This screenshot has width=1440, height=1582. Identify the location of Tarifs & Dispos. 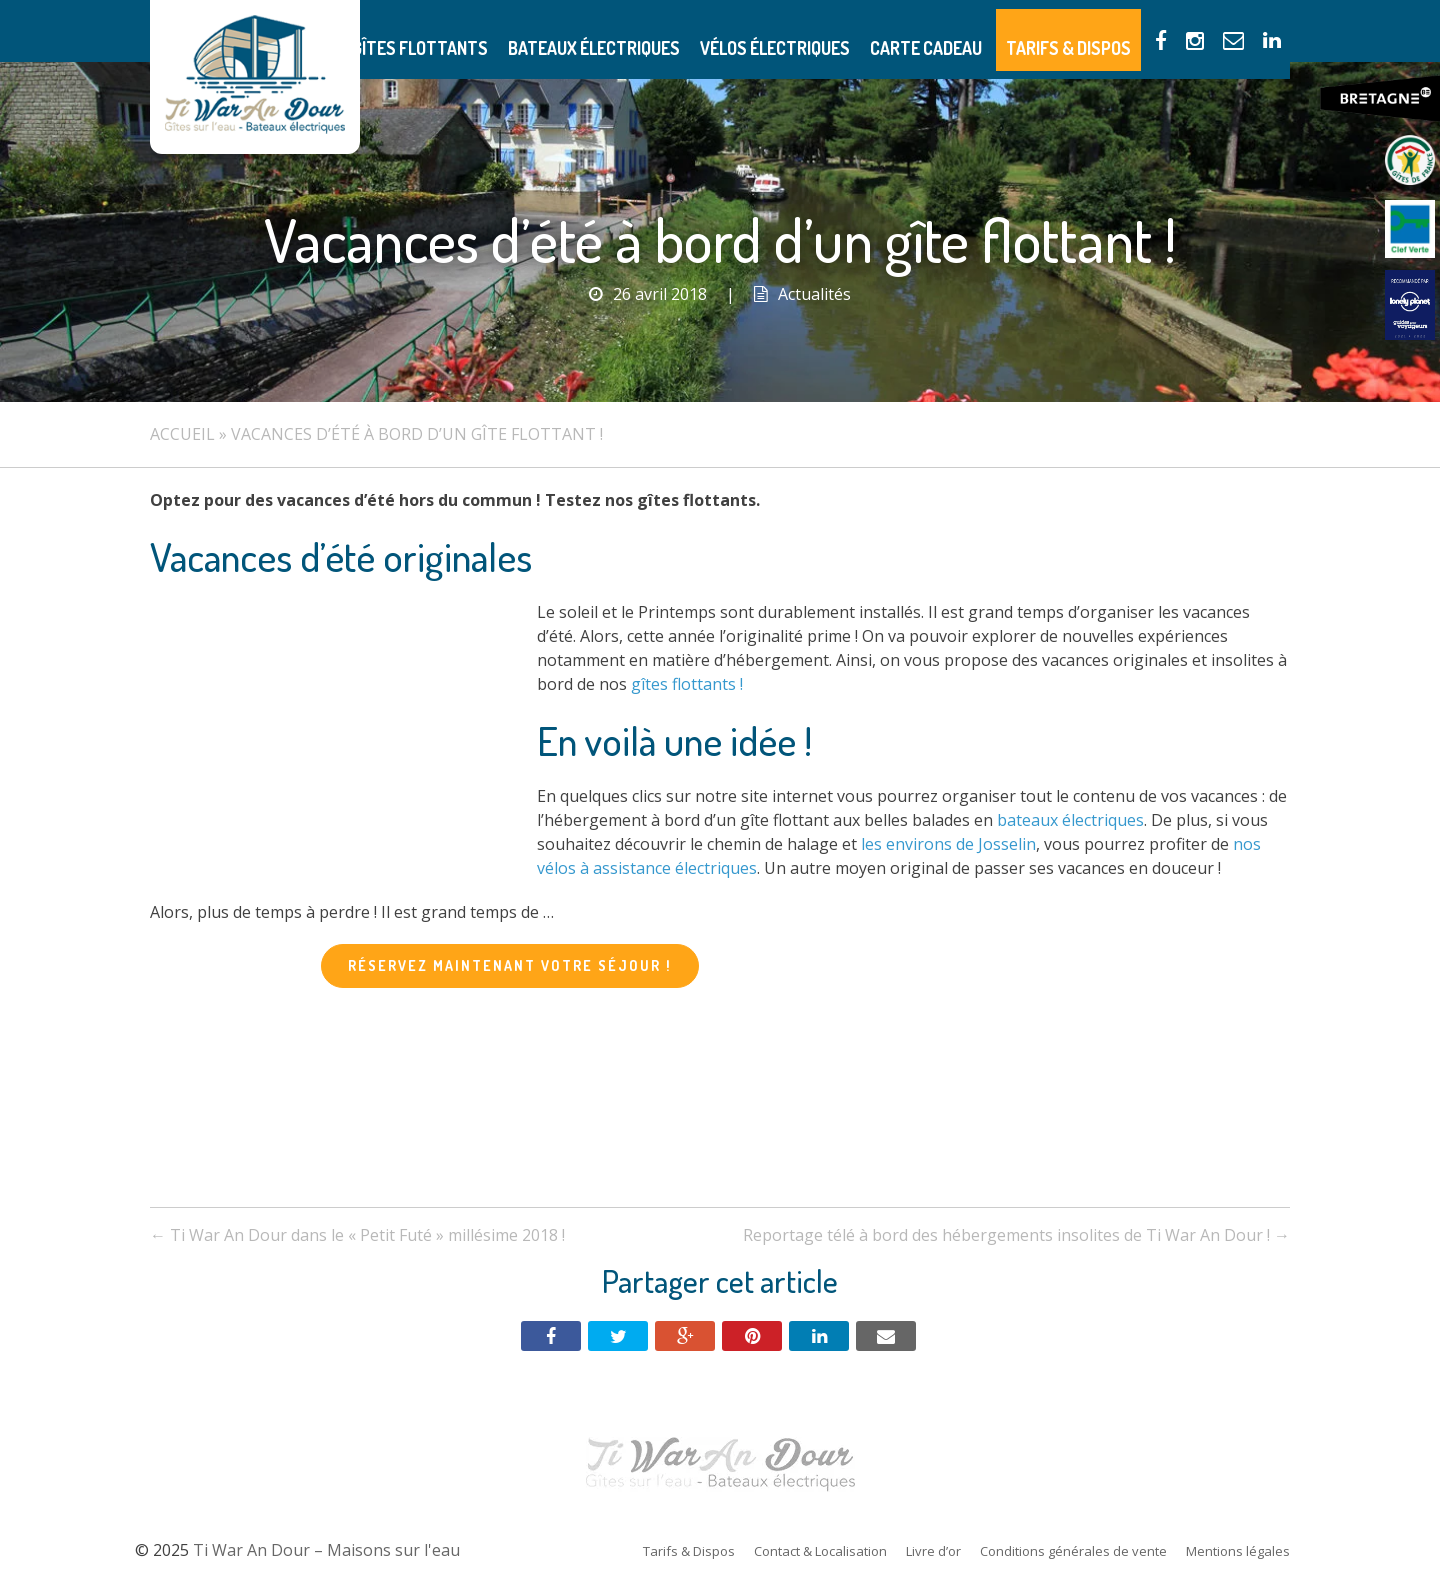
(1094, 30).